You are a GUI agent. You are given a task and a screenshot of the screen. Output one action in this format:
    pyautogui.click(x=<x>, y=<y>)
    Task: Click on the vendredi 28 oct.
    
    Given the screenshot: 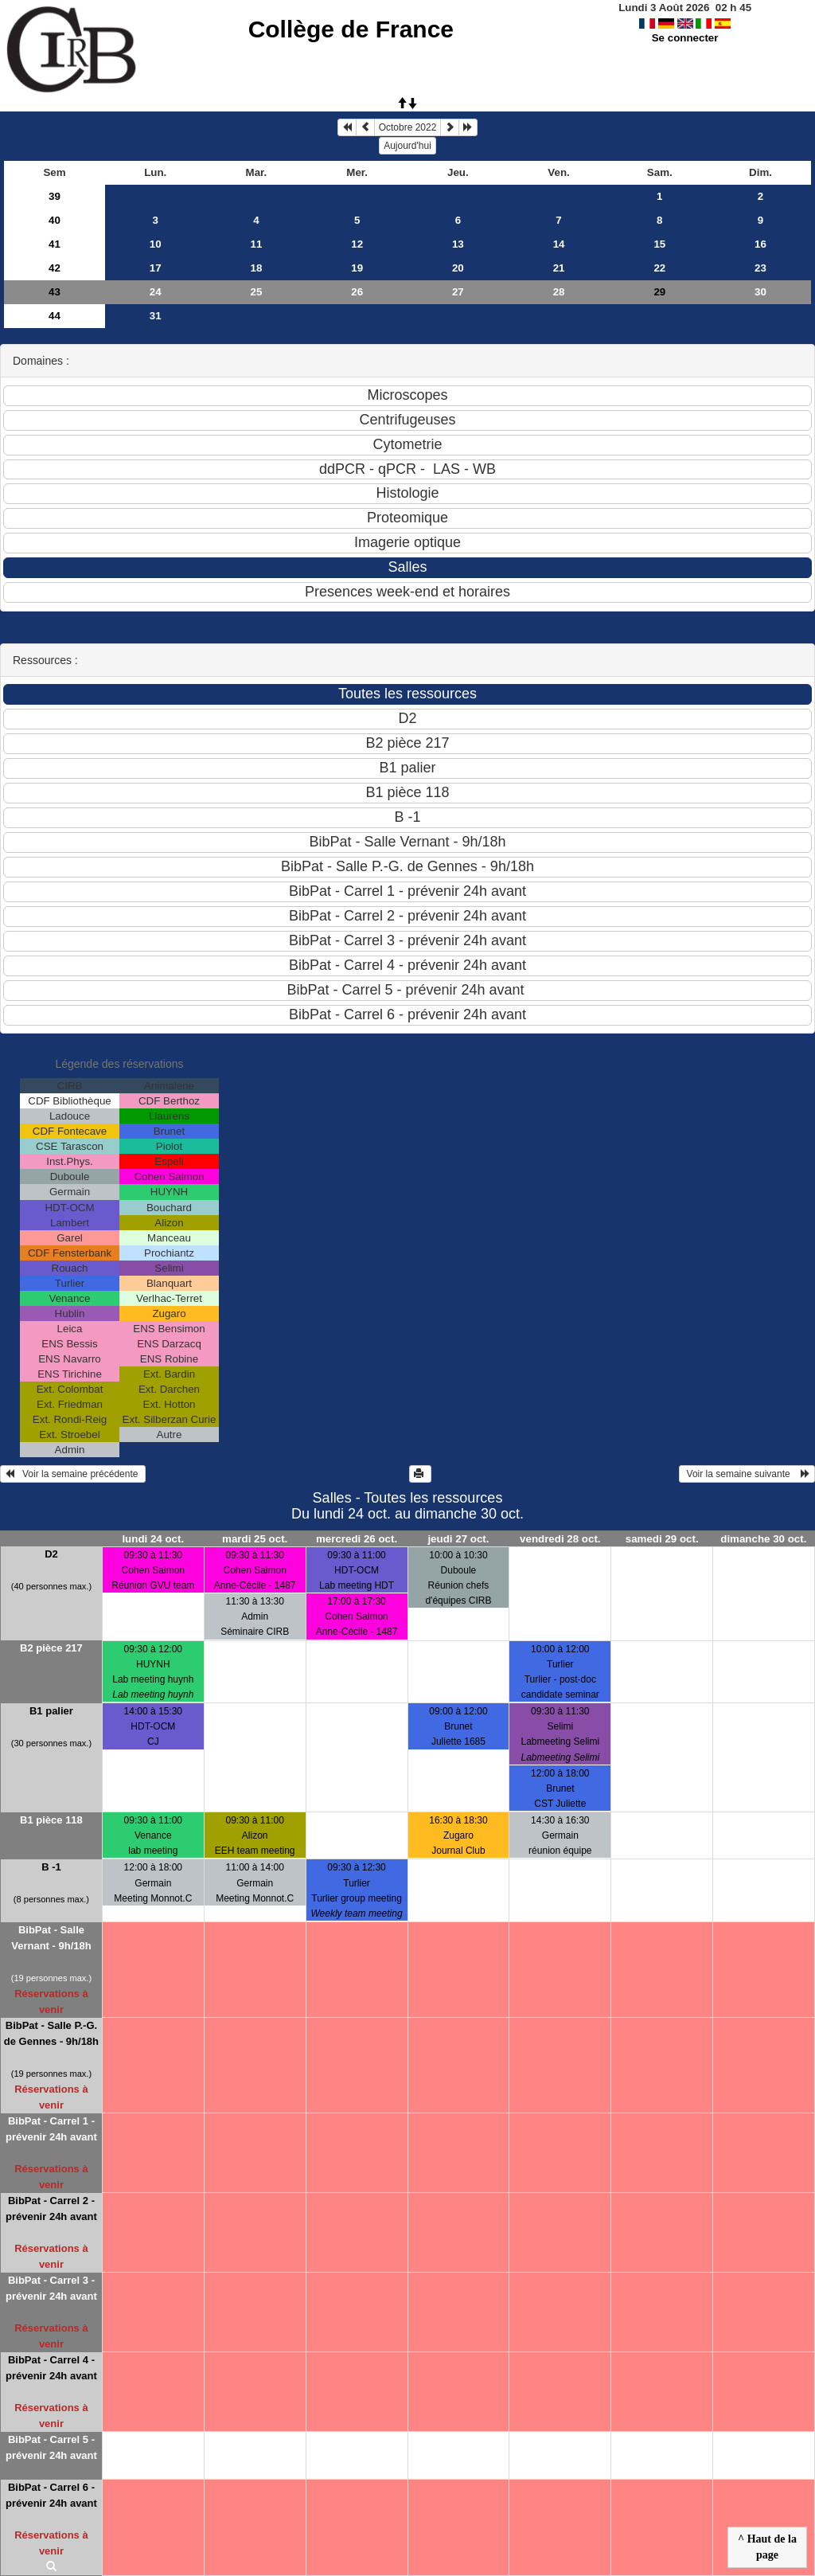 What is the action you would take?
    pyautogui.click(x=560, y=1539)
    